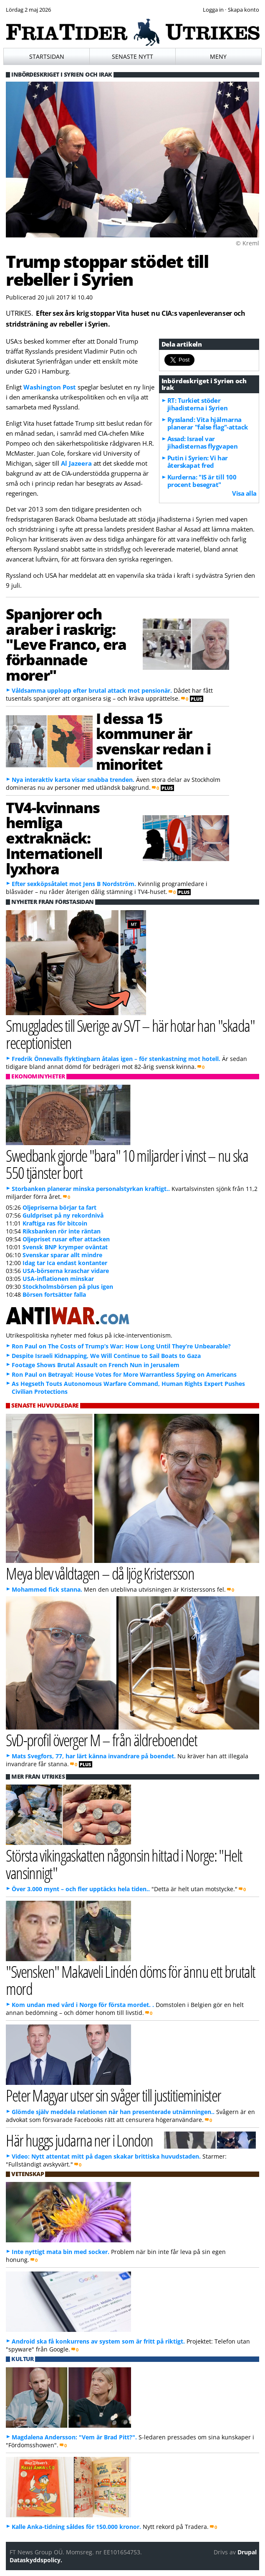 Image resolution: width=265 pixels, height=2576 pixels. What do you see at coordinates (63, 1215) in the screenshot?
I see `Guldpriset på ny rekordnivå` at bounding box center [63, 1215].